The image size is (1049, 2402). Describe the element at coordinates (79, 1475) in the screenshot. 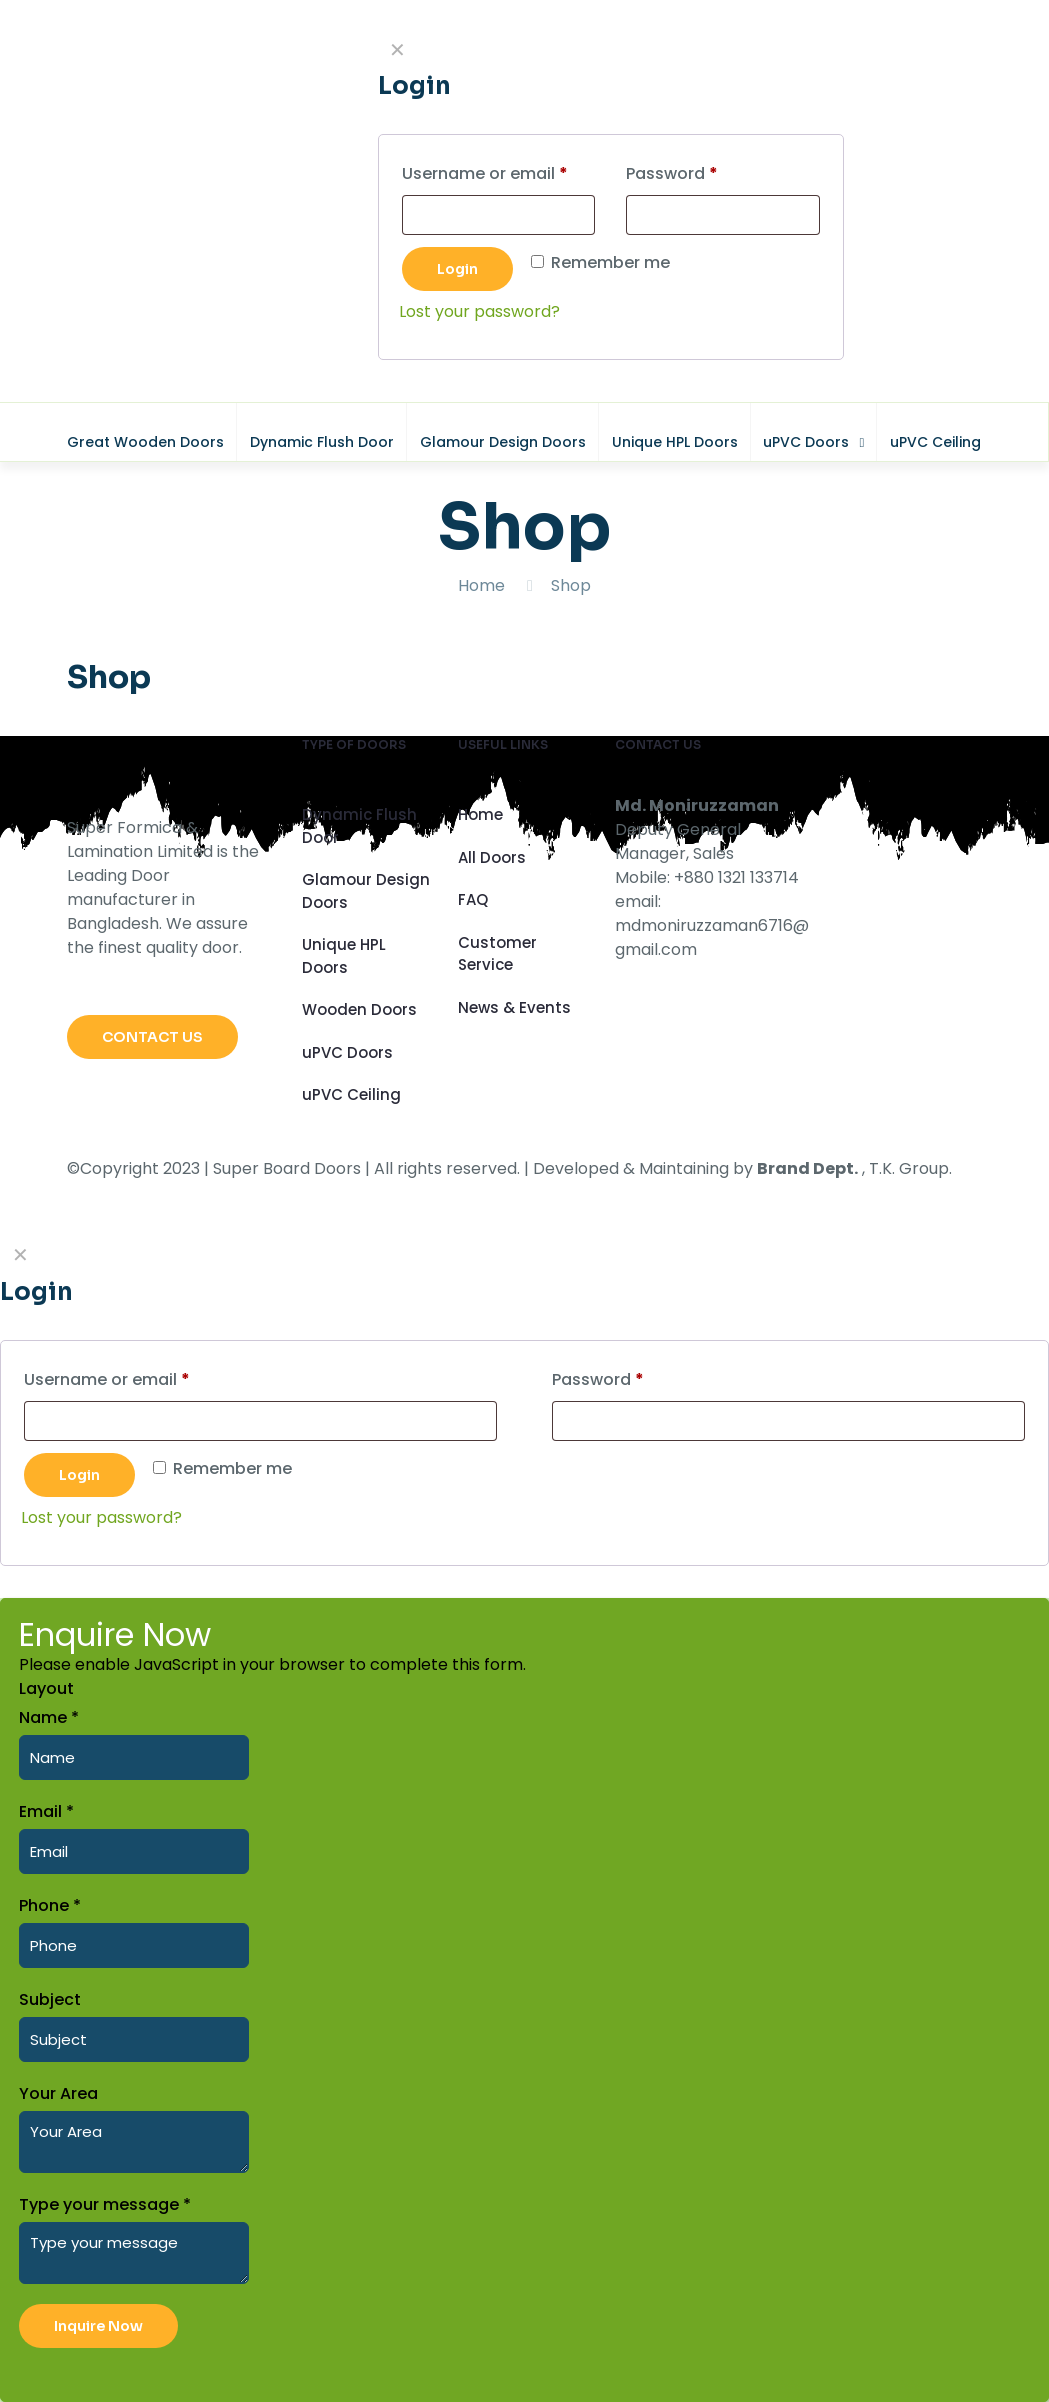

I see `Login` at that location.